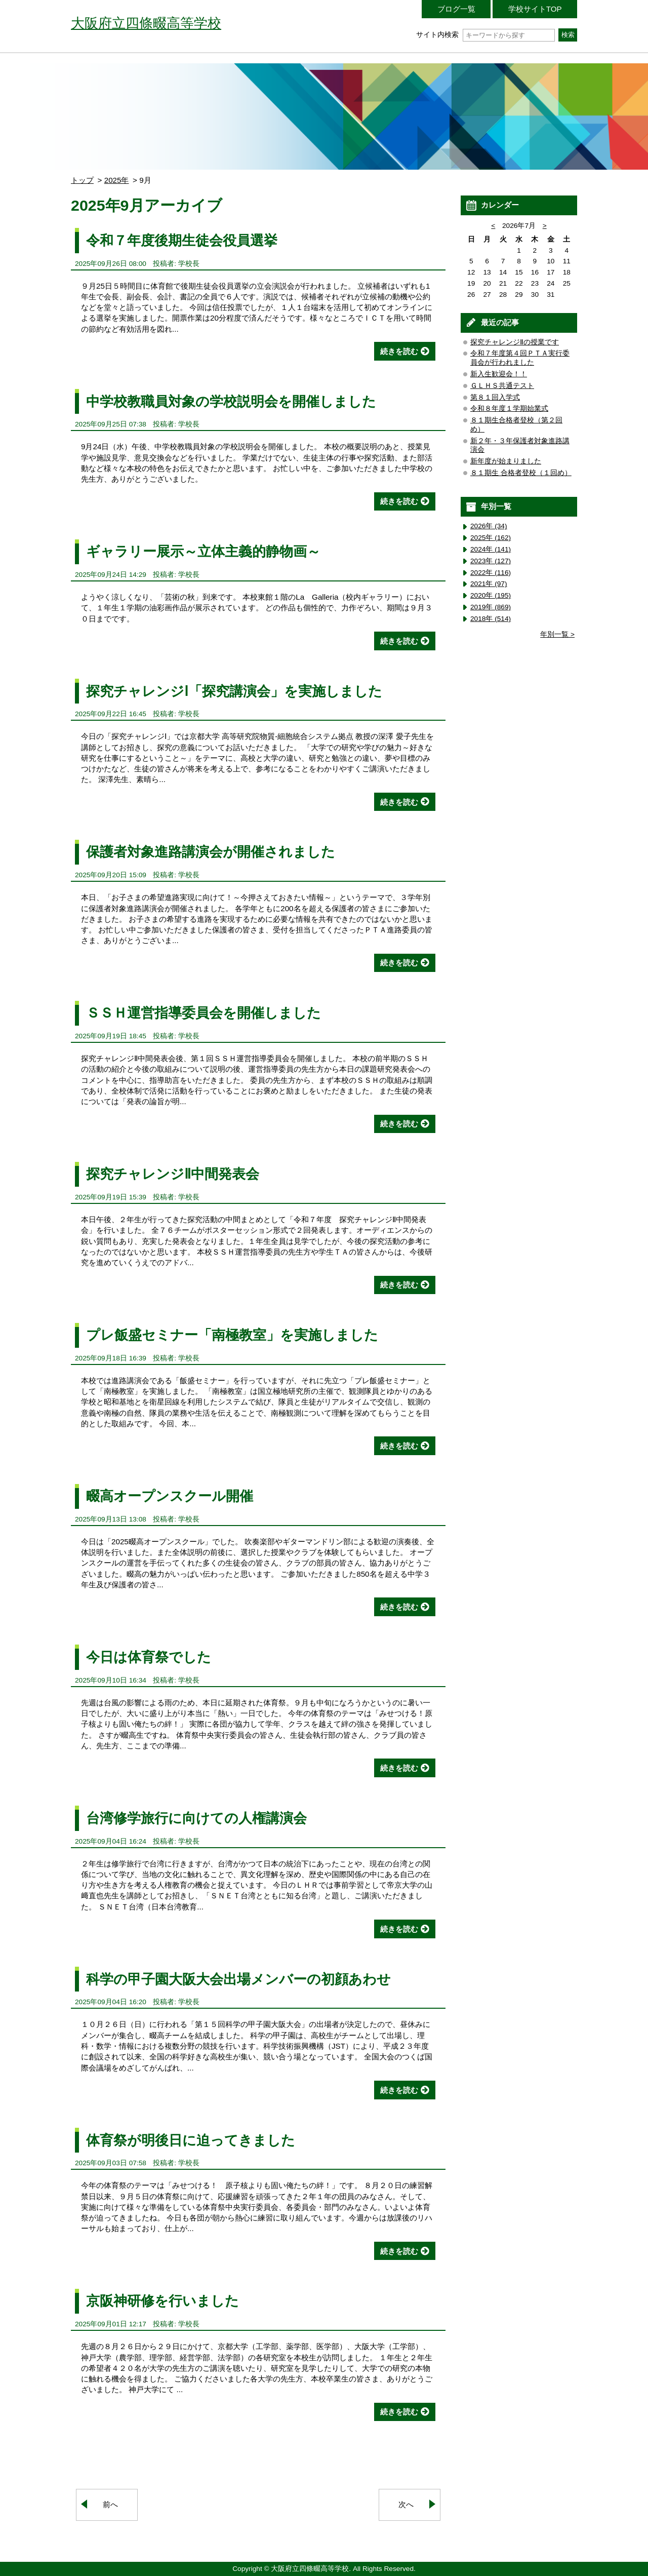 This screenshot has width=648, height=2576. I want to click on ブログ一覧, so click(456, 9).